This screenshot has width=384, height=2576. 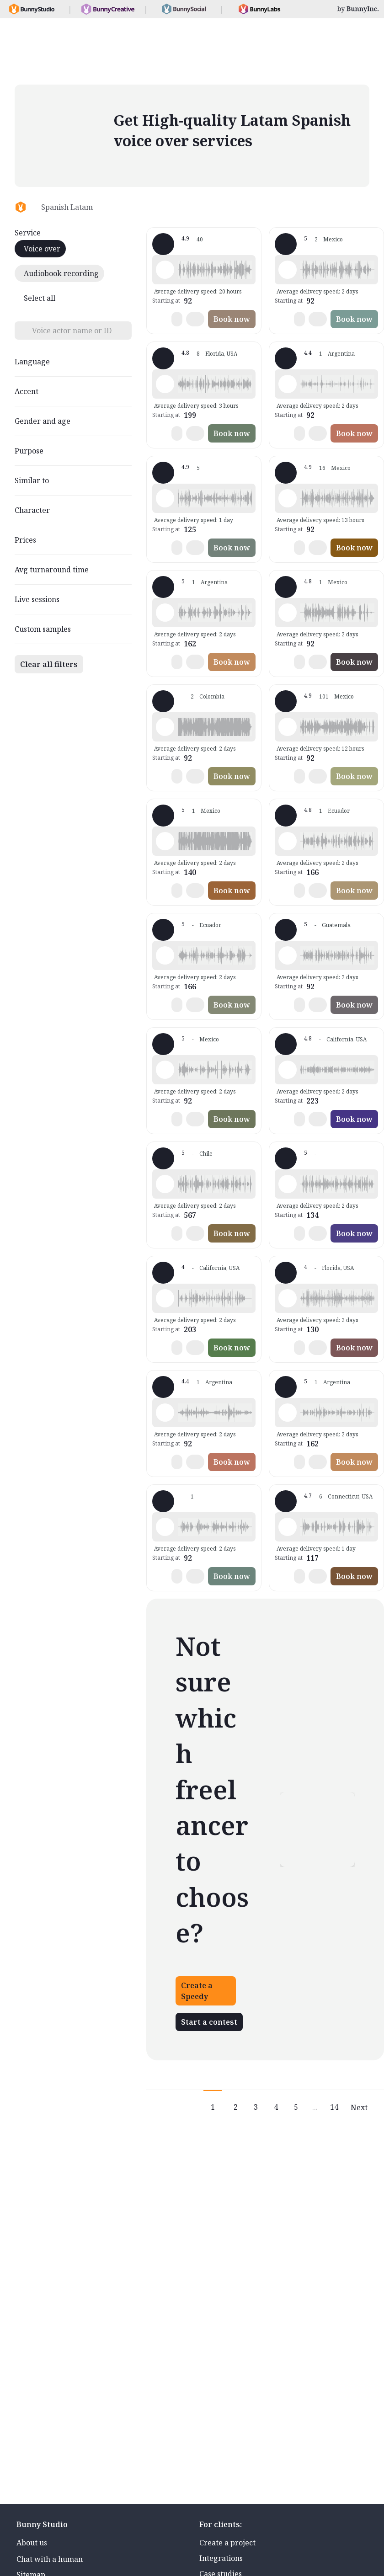 I want to click on [Play sample - Lol-Beh H. - Spanish - Latin American Neutral, Female | Young adult, Commercials / Advertising], so click(x=287, y=498).